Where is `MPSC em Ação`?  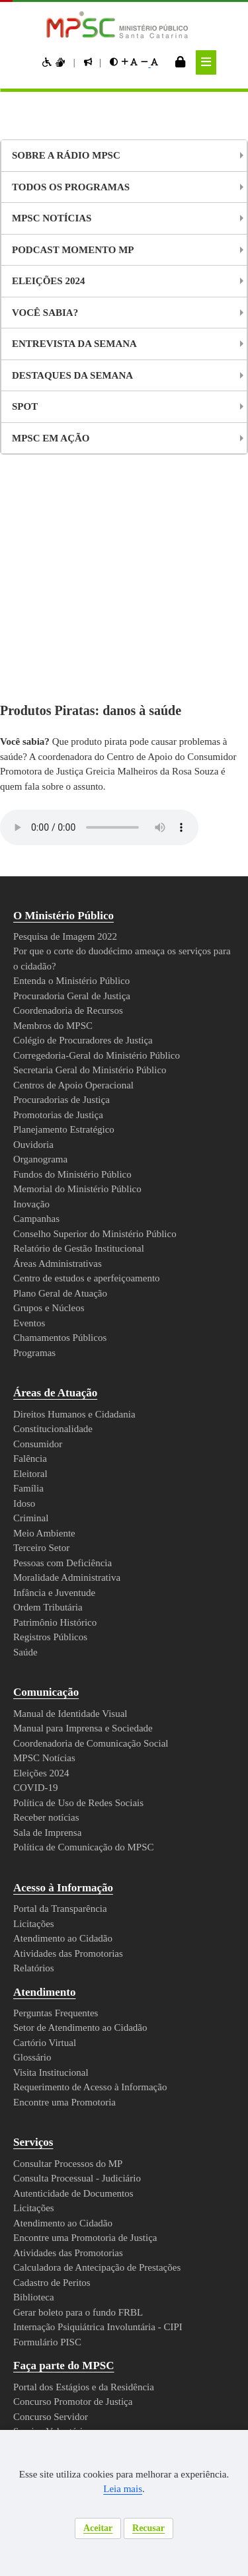 MPSC em Ação is located at coordinates (49, 438).